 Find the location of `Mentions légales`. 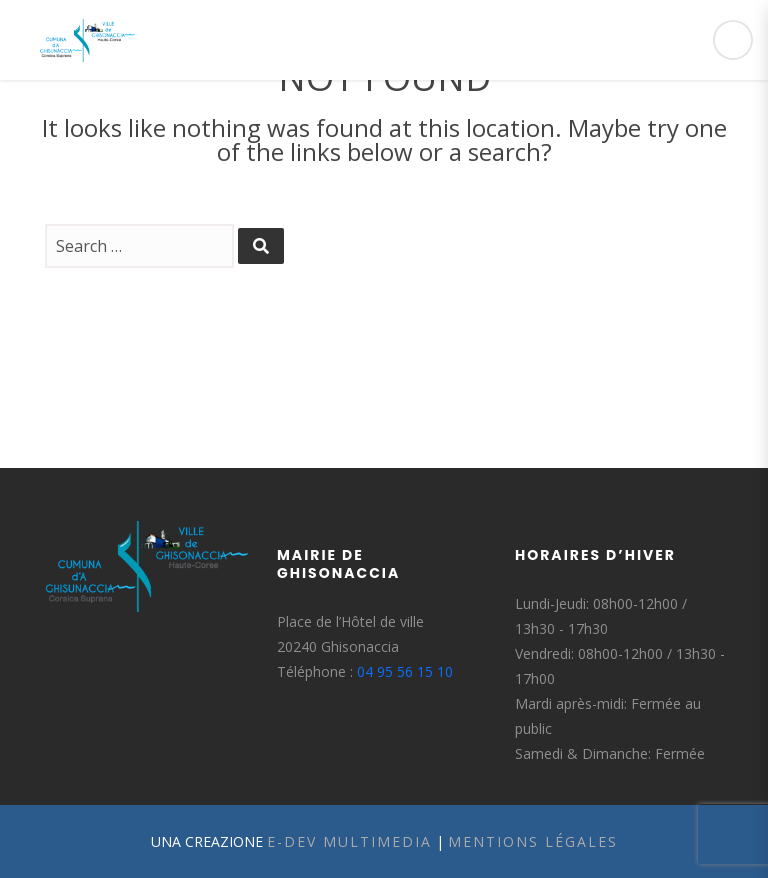

Mentions légales is located at coordinates (533, 841).